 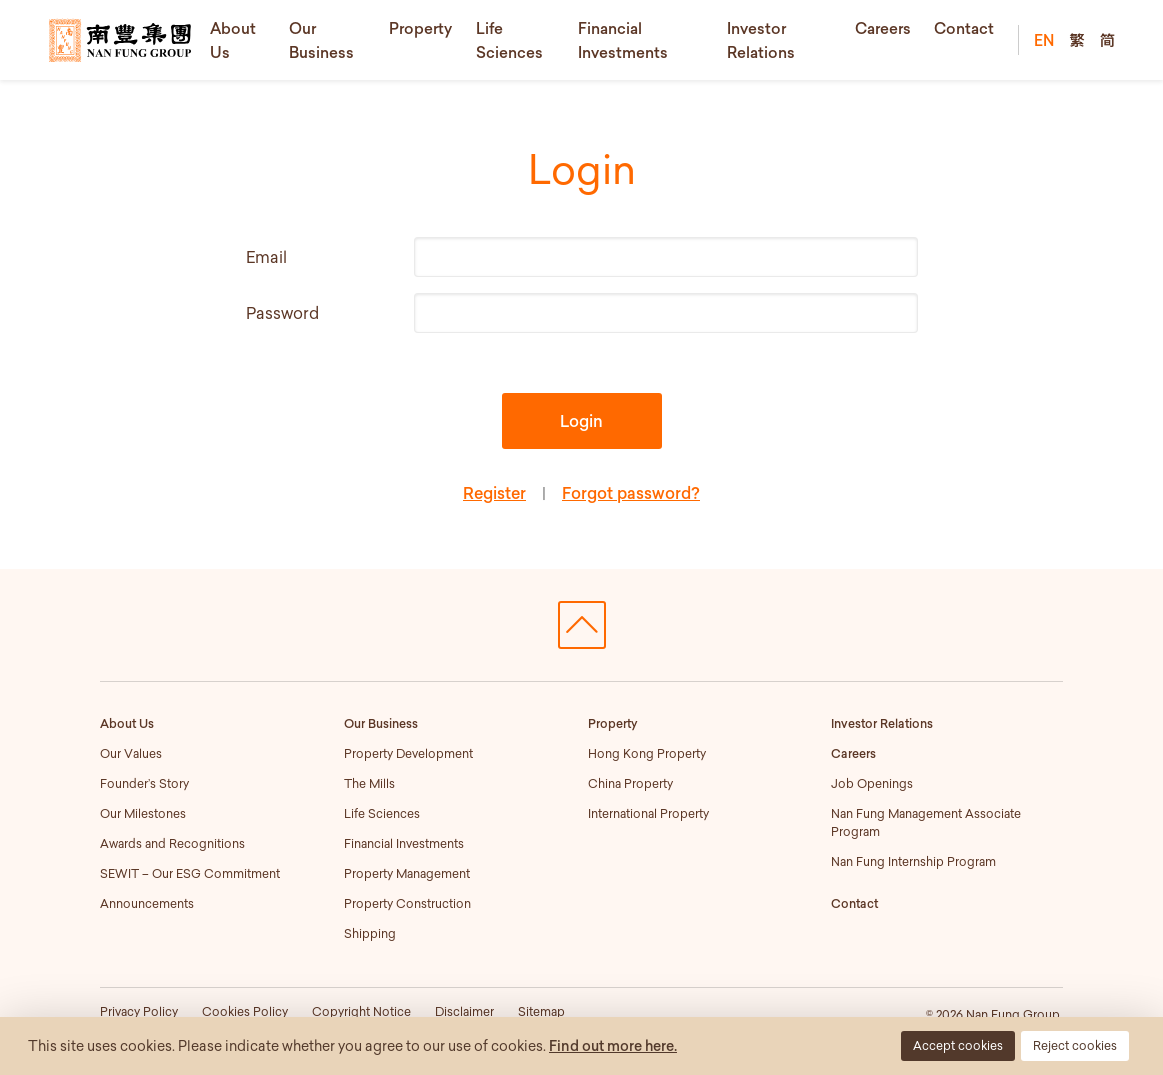 What do you see at coordinates (381, 723) in the screenshot?
I see `Our Business` at bounding box center [381, 723].